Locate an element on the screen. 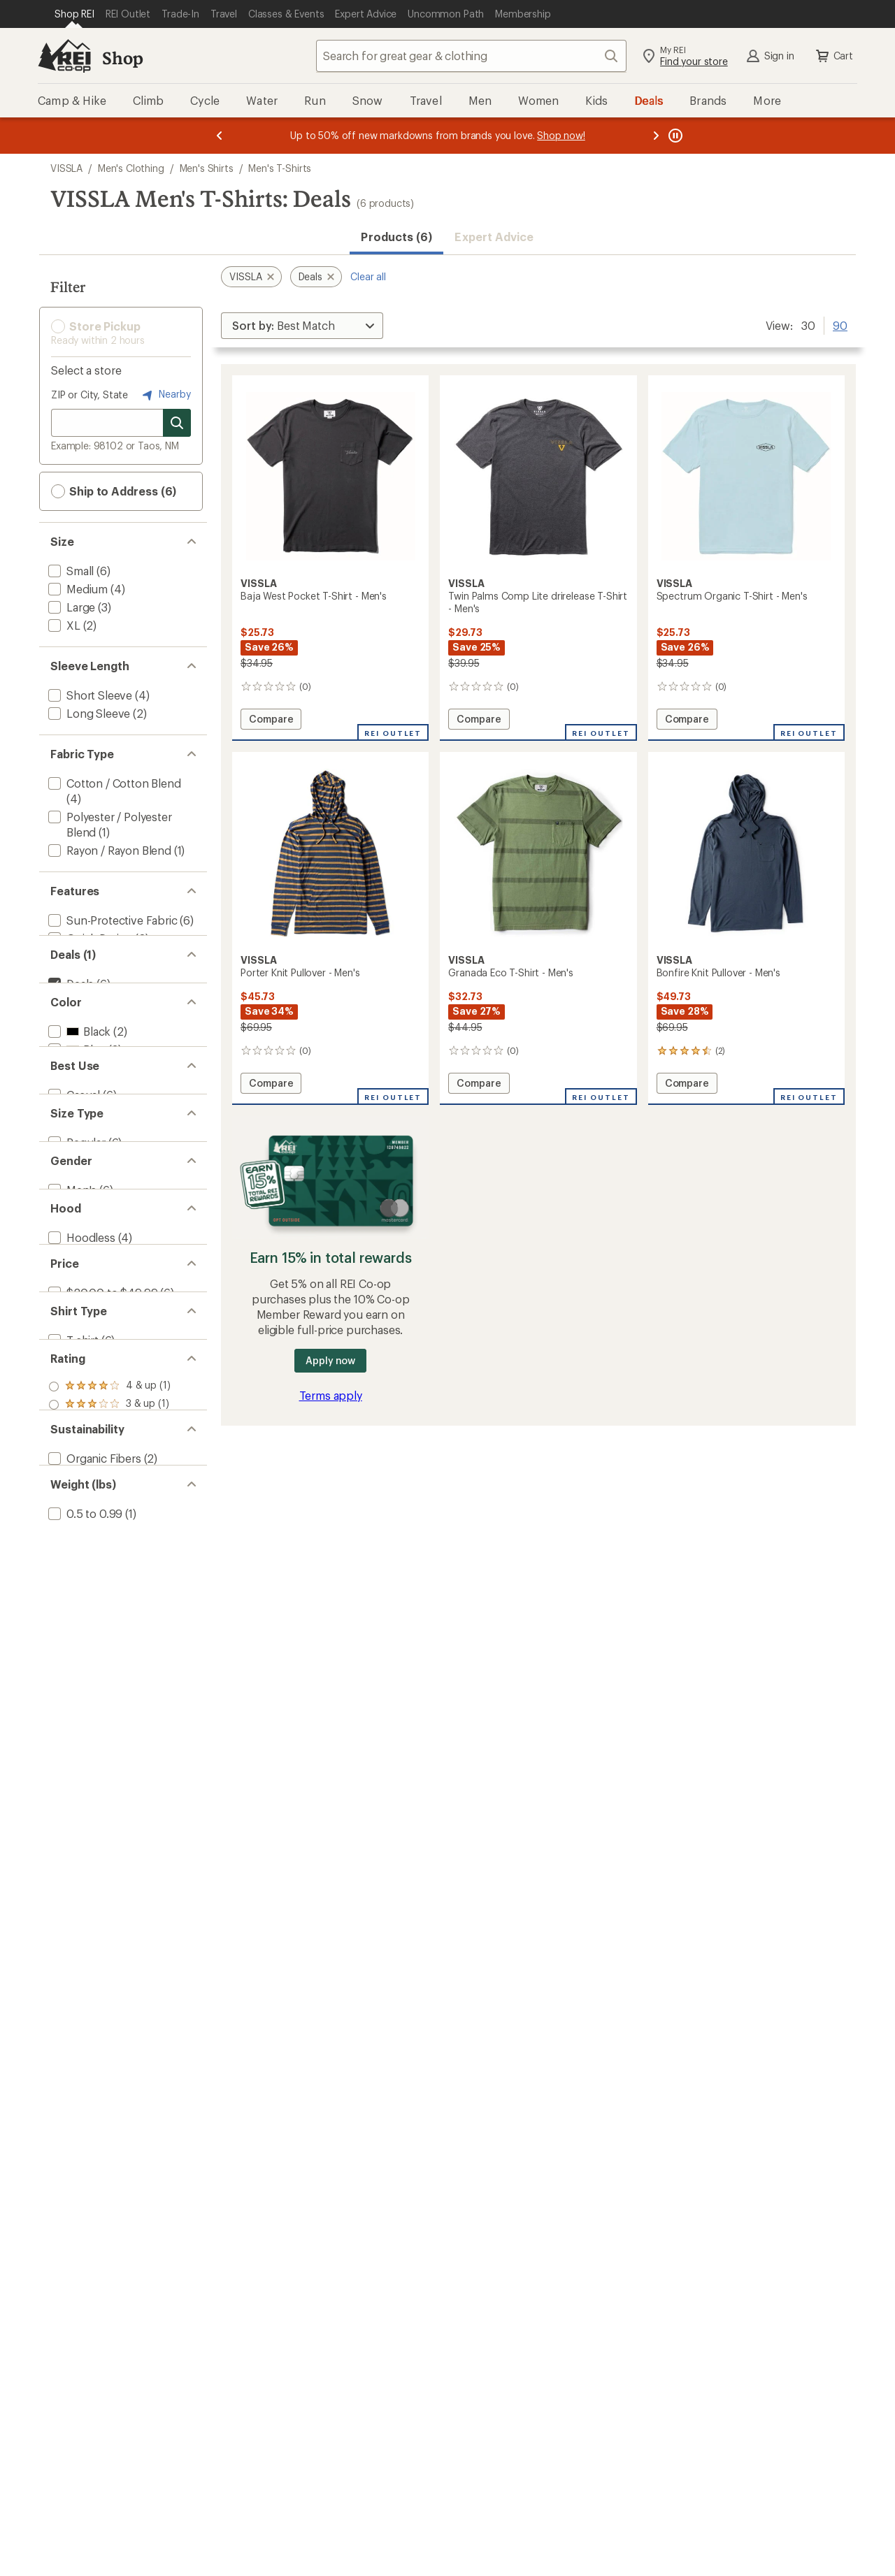  Expert Advice is located at coordinates (494, 236).